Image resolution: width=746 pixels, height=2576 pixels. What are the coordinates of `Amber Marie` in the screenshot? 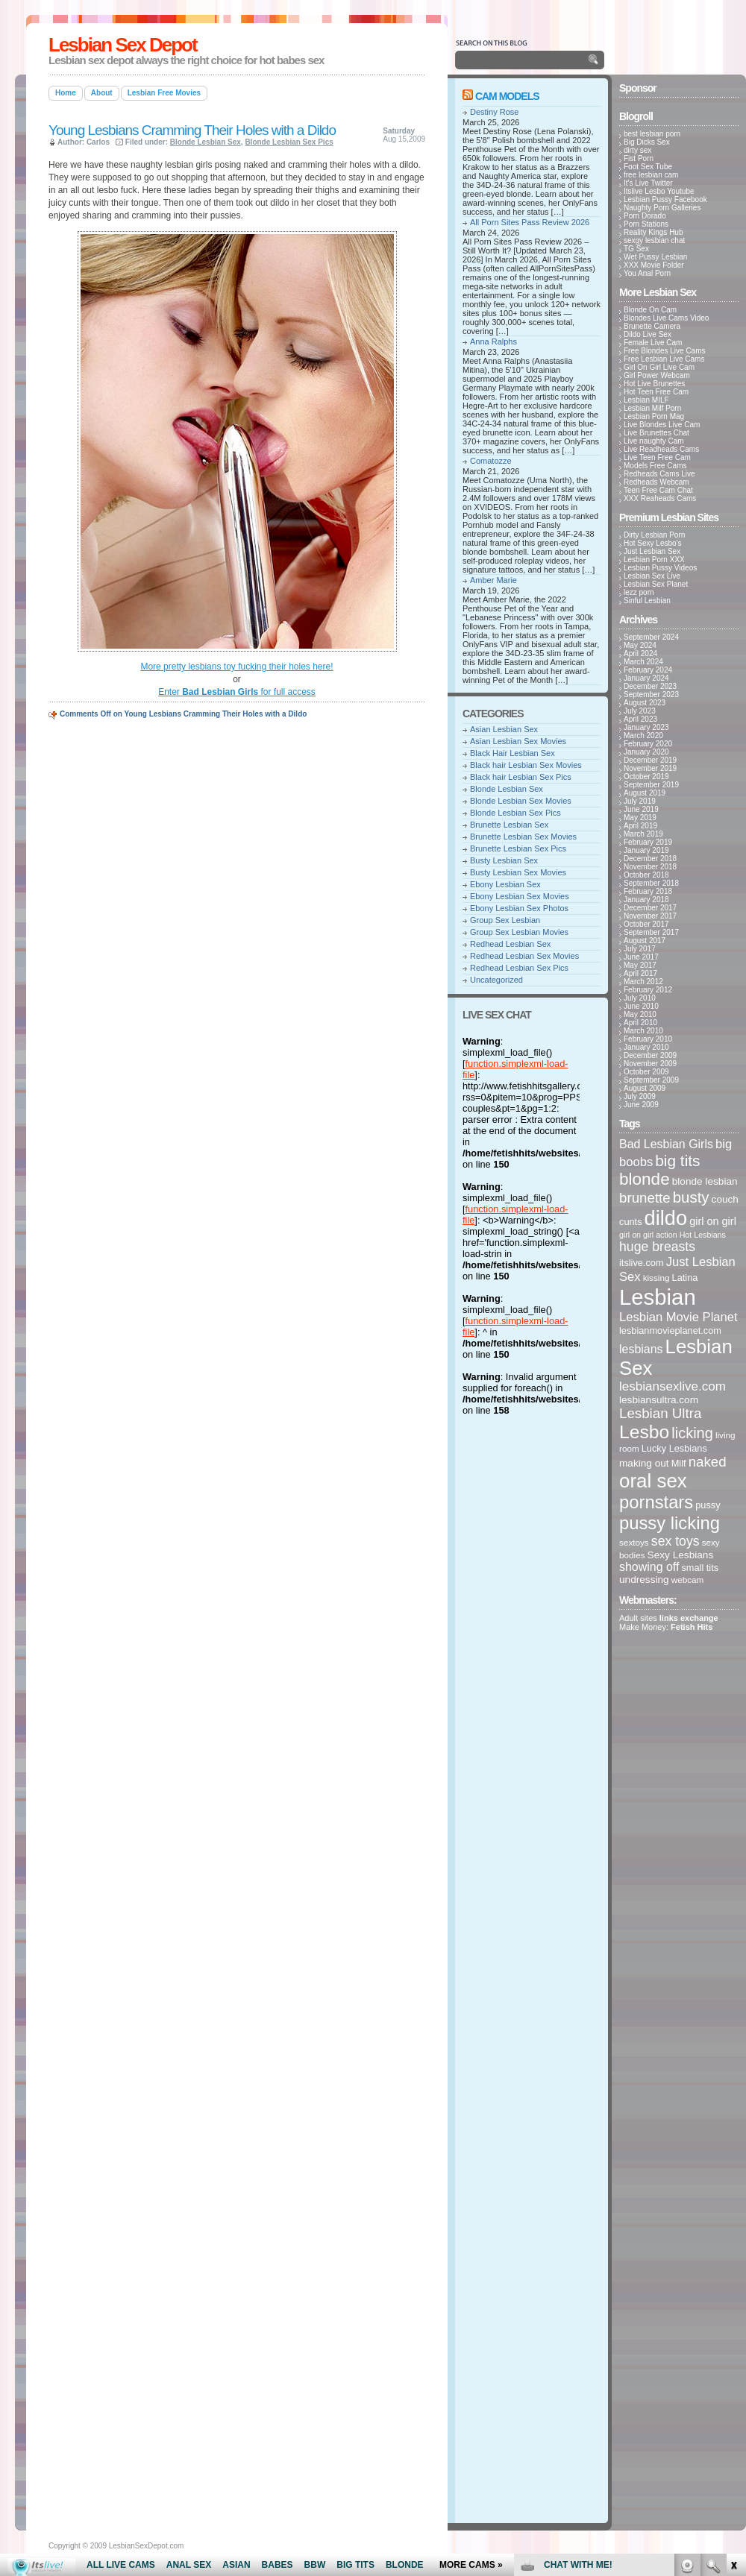 It's located at (493, 580).